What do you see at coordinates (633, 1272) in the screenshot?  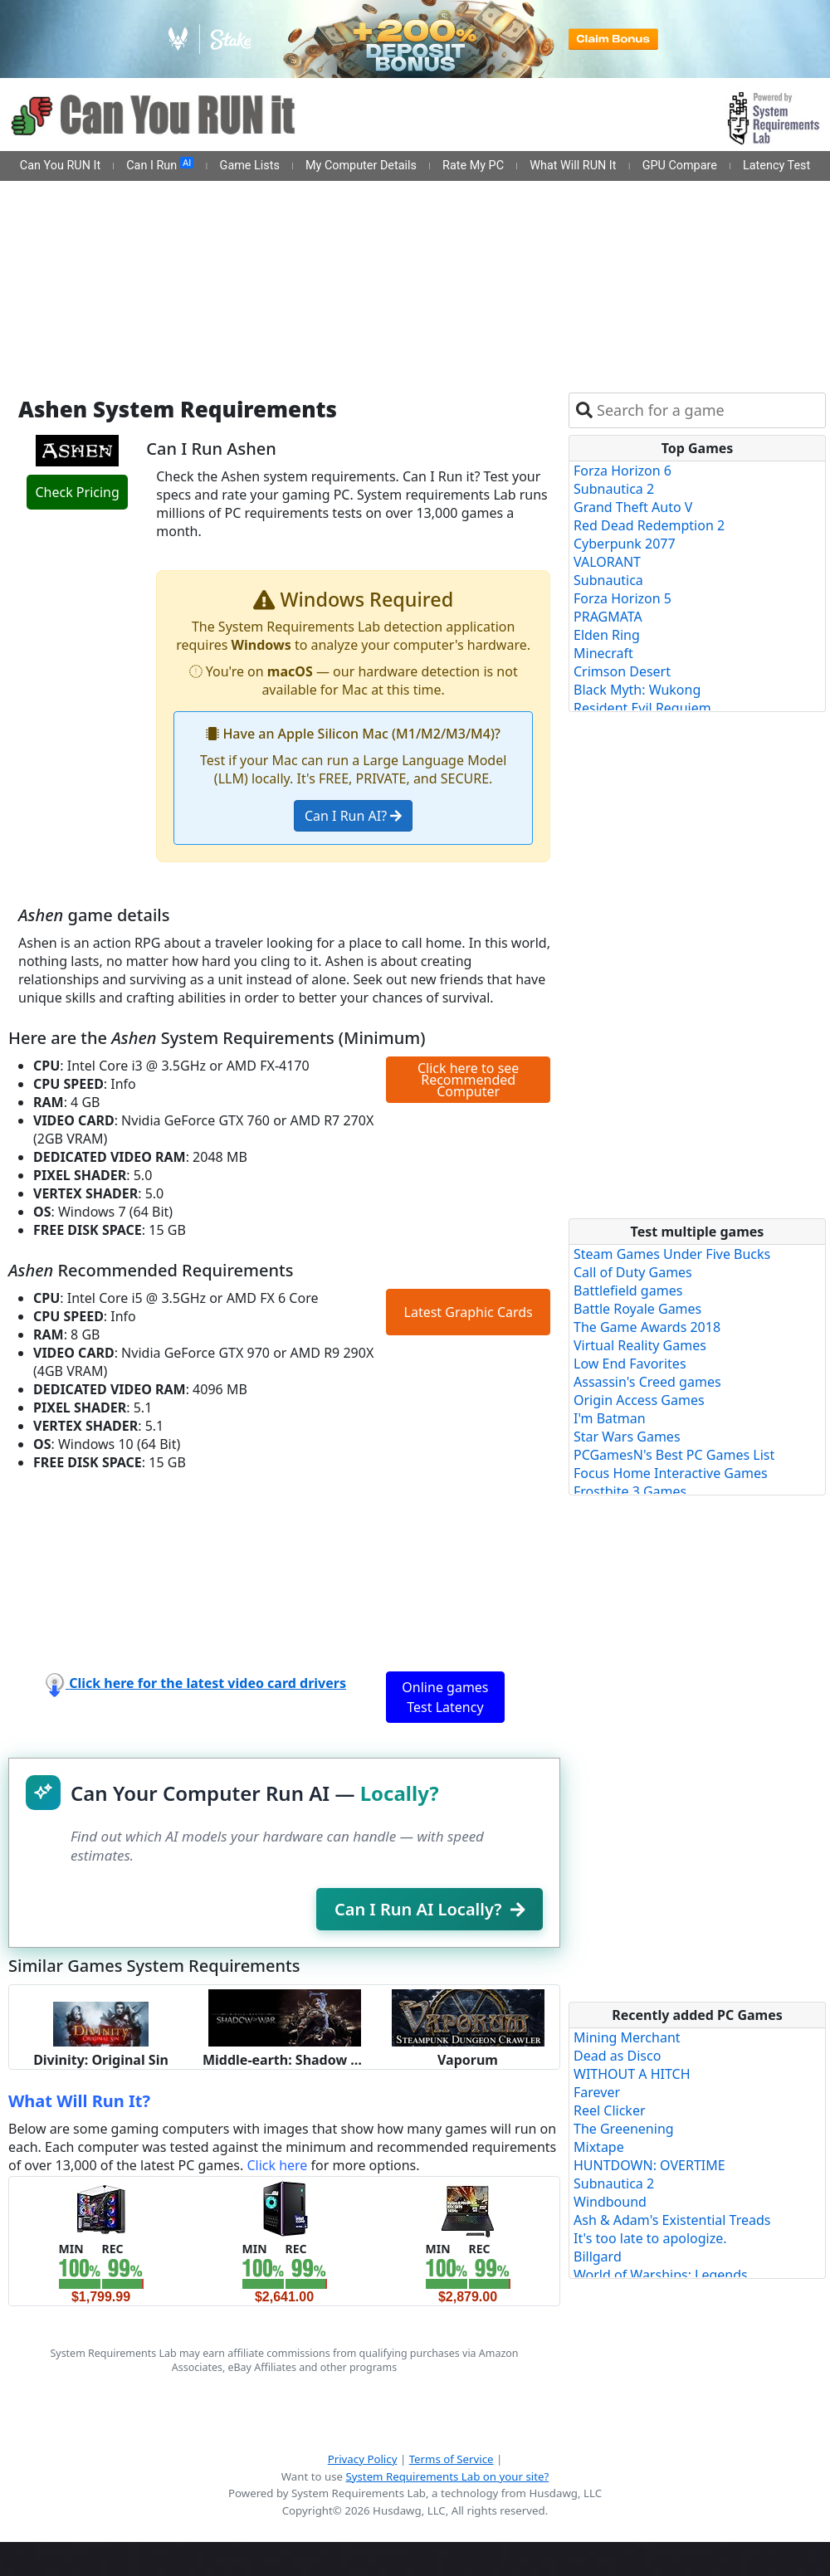 I see `Call of Duty Games` at bounding box center [633, 1272].